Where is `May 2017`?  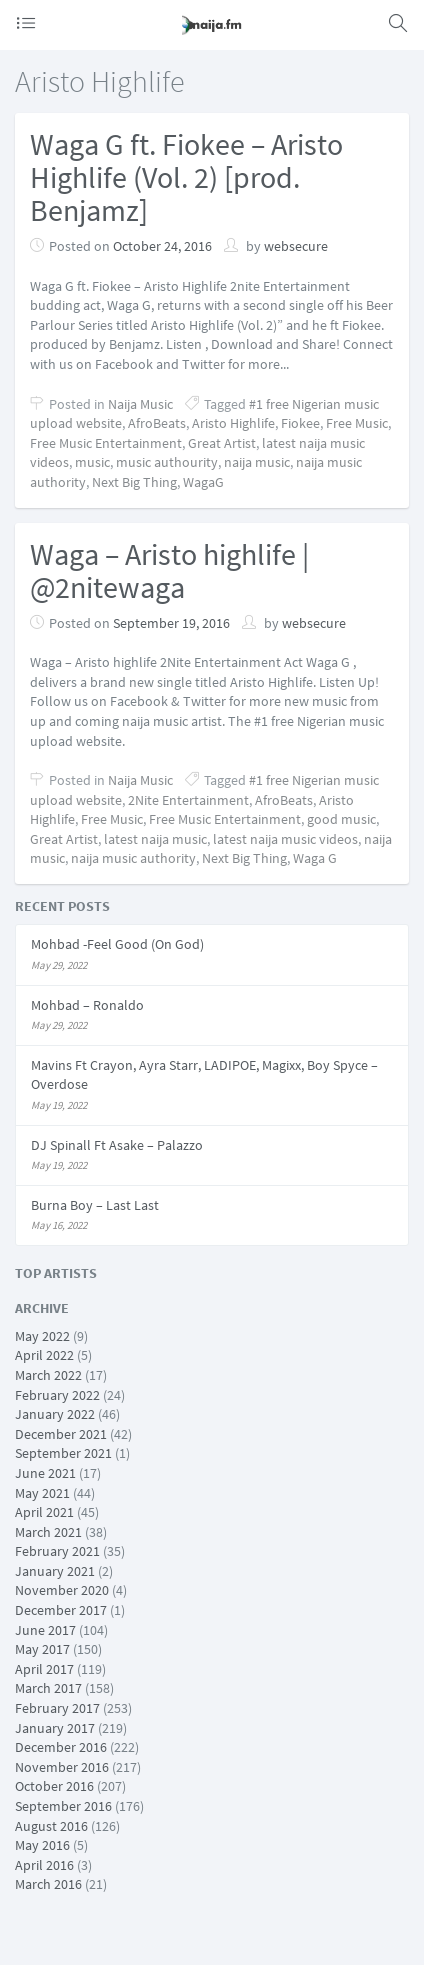 May 2017 is located at coordinates (42, 1649).